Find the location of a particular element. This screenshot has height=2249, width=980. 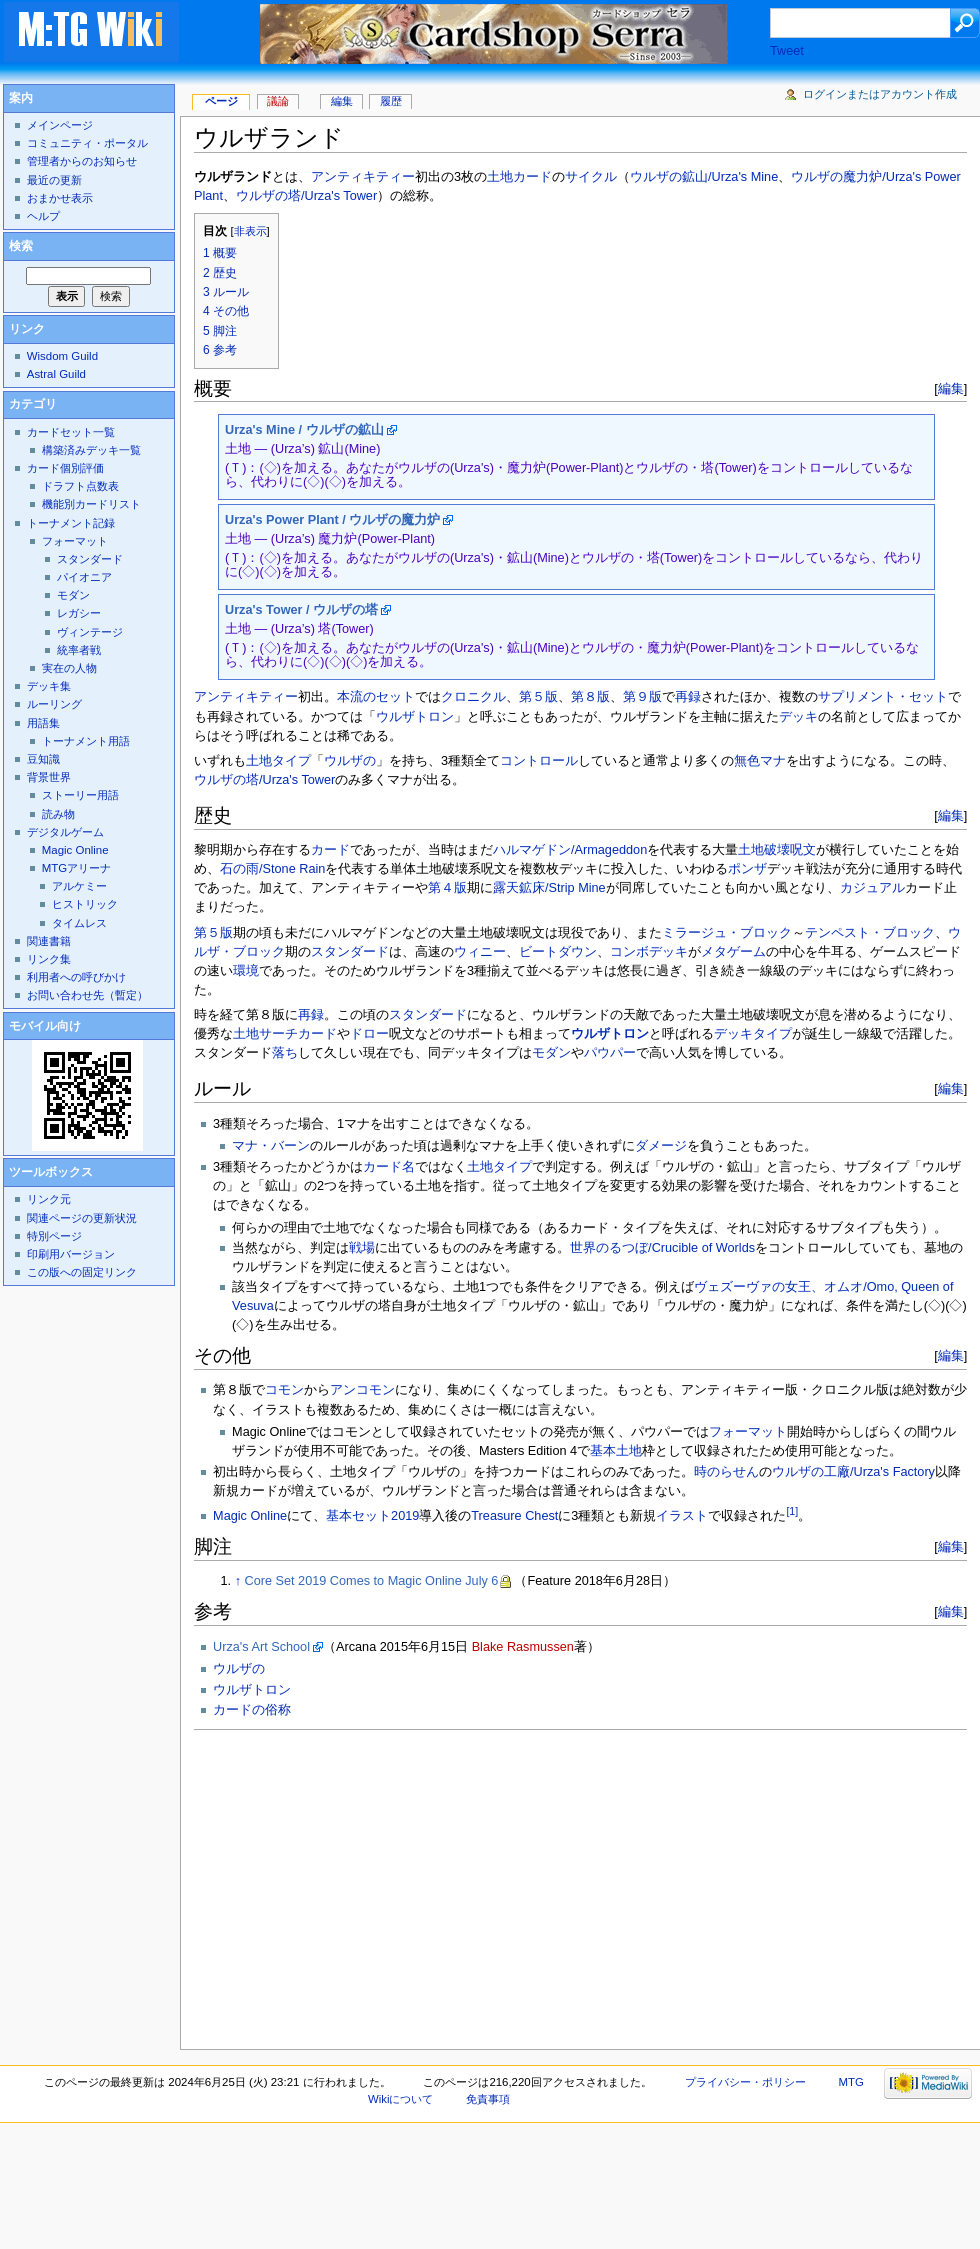

MTGアリーナ is located at coordinates (76, 868).